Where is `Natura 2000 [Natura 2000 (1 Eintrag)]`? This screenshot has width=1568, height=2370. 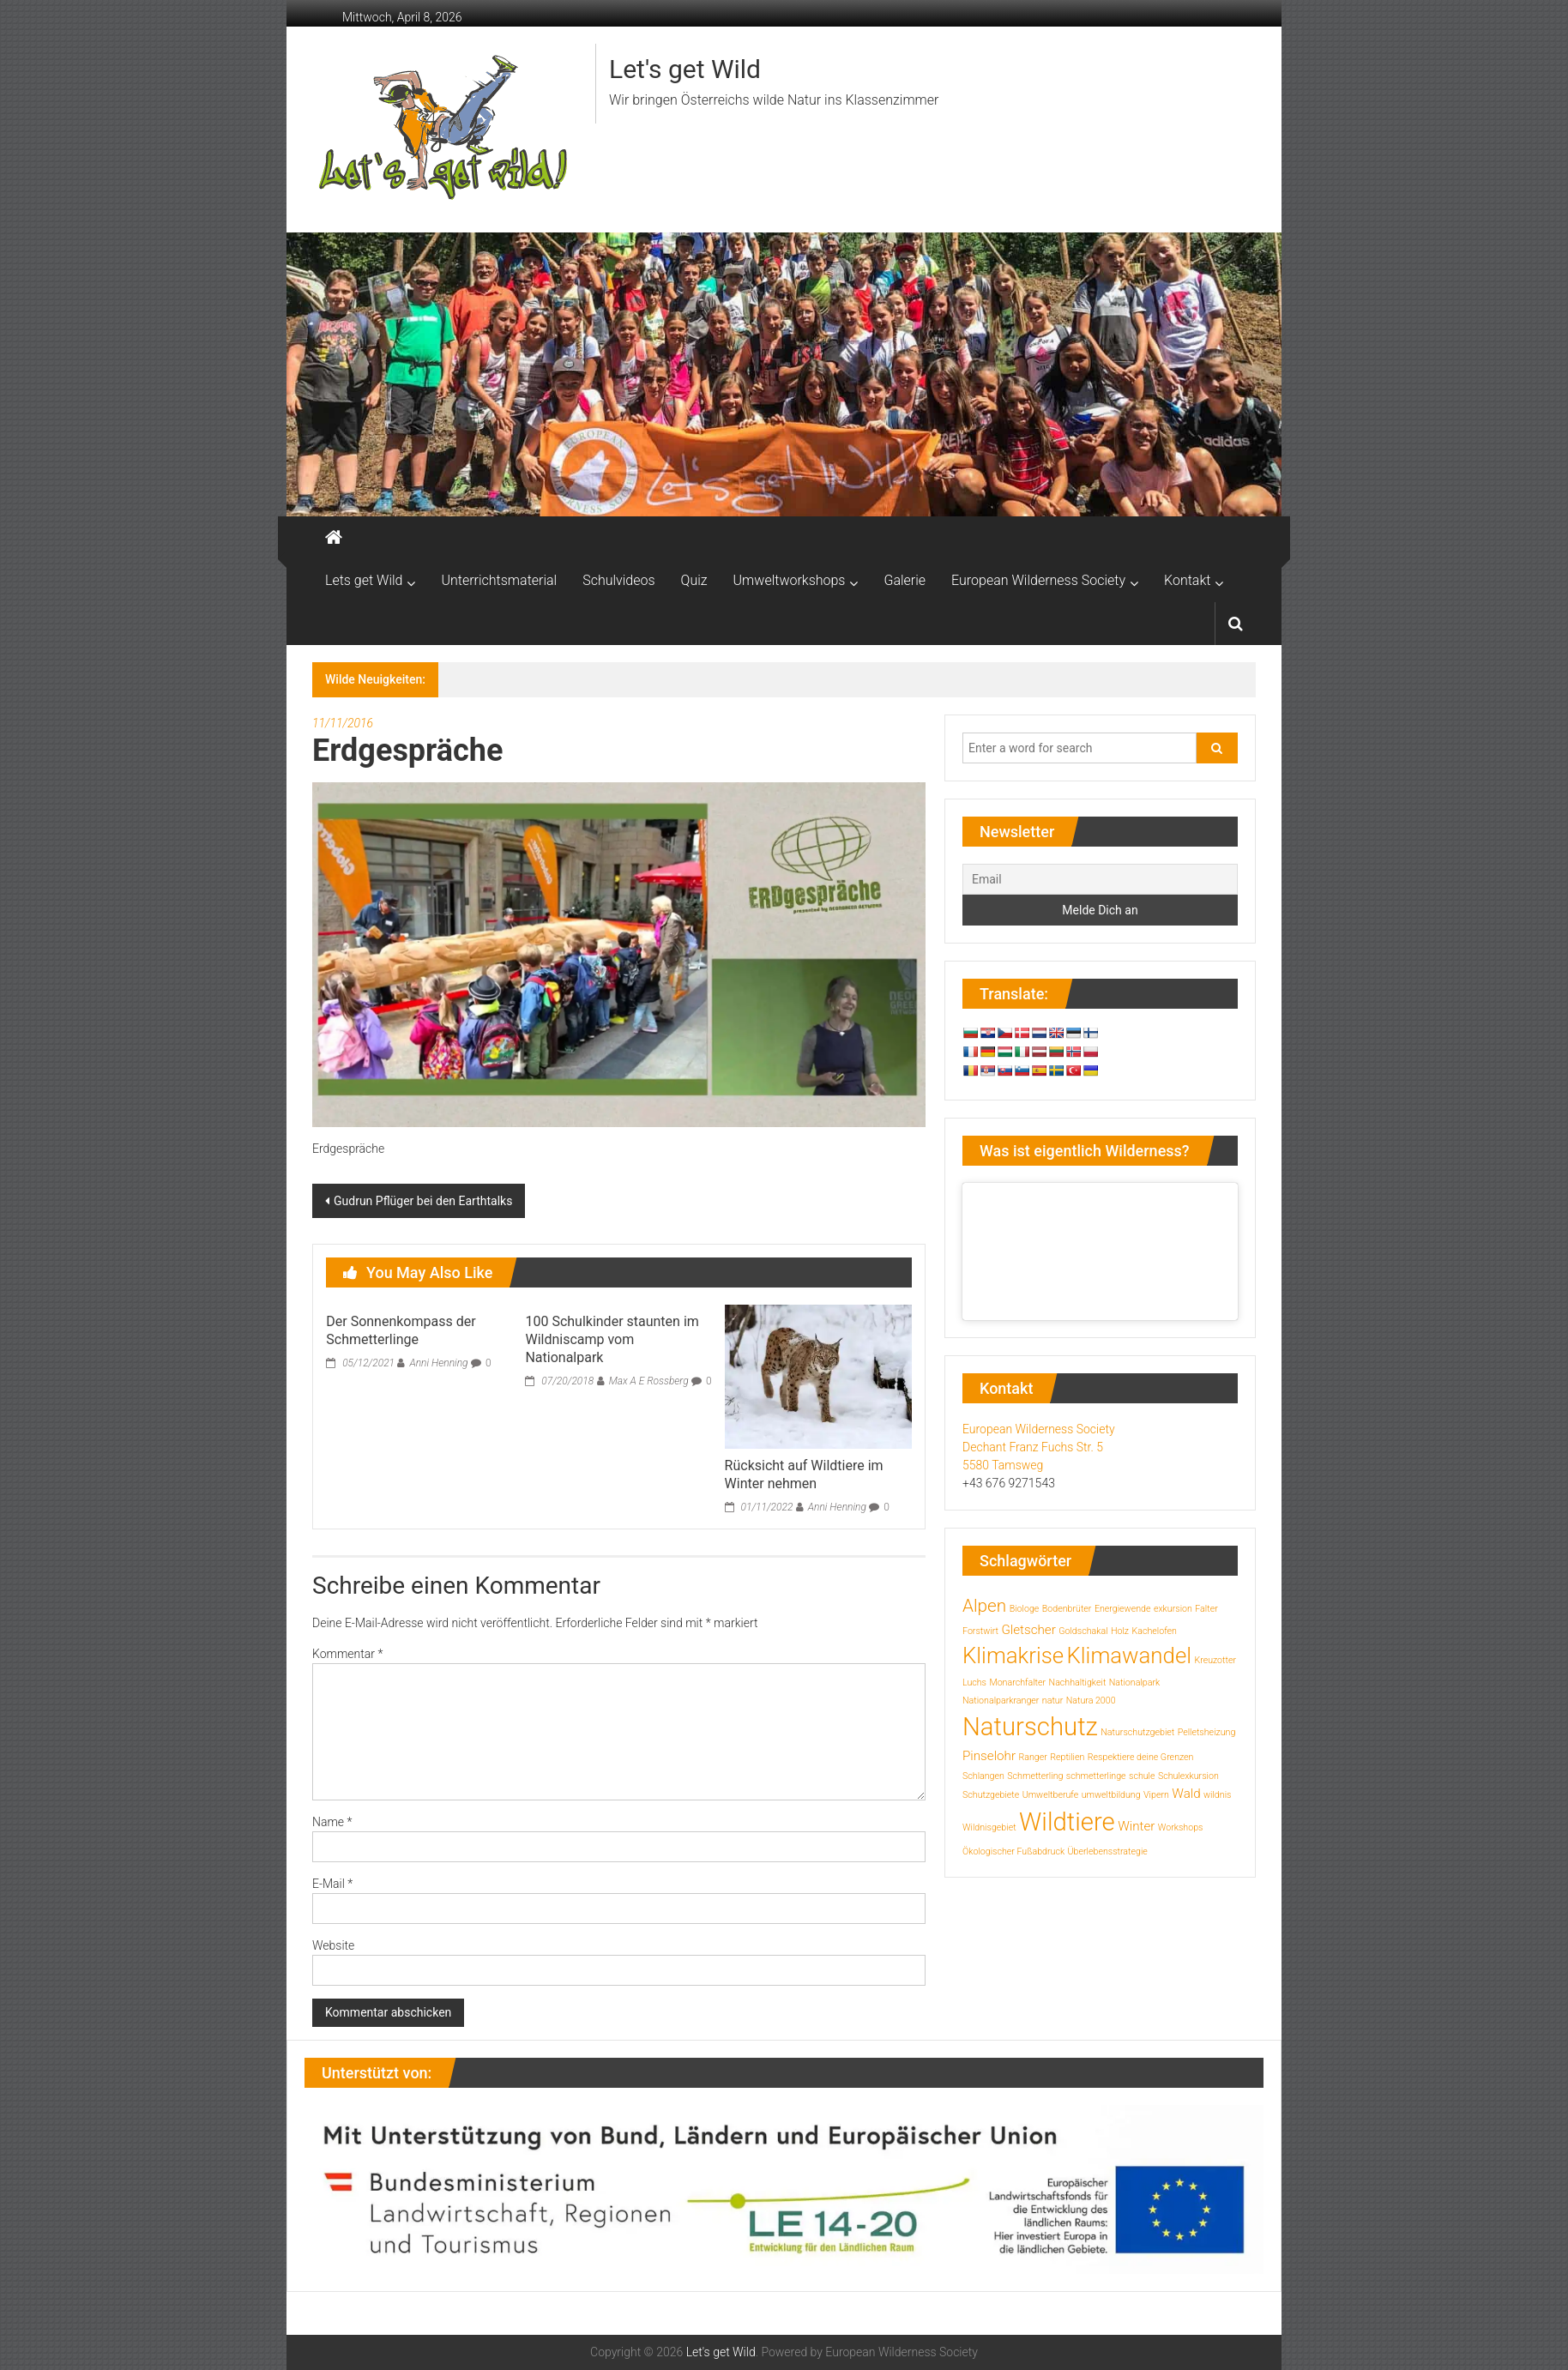 Natura 2000 [Natura 2000 (1 Eintrag)] is located at coordinates (1091, 1700).